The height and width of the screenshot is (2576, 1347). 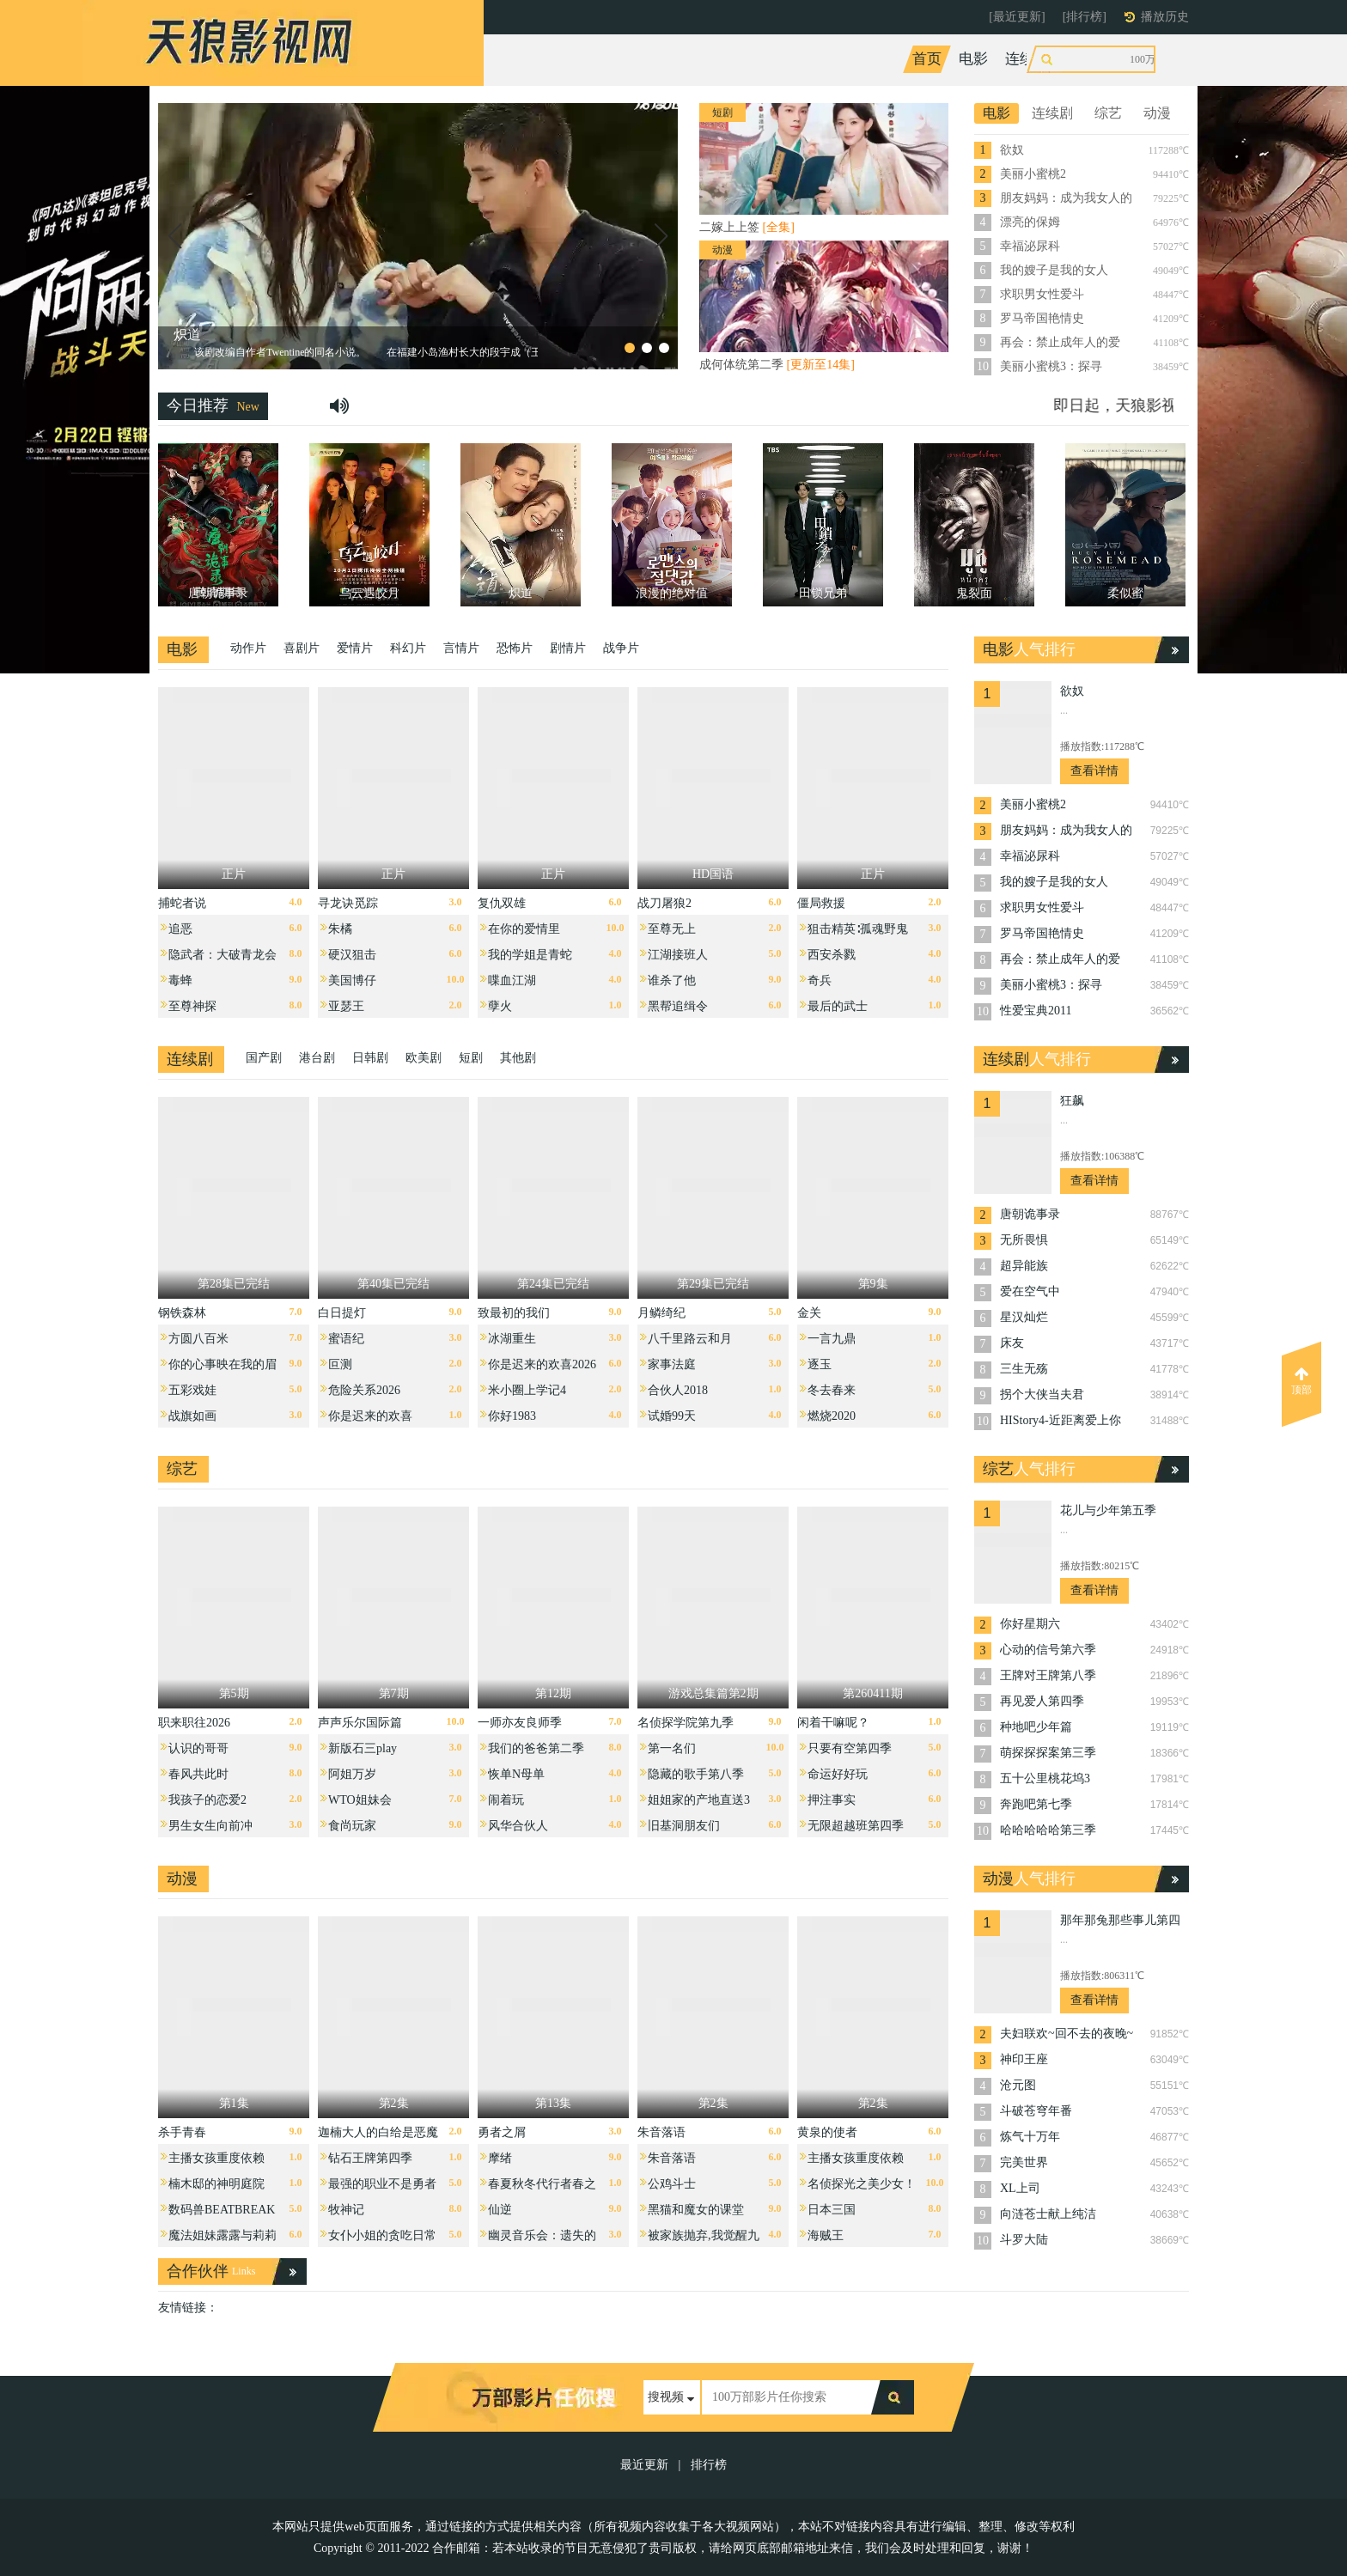 I want to click on 危险关系2026, so click(x=364, y=1390).